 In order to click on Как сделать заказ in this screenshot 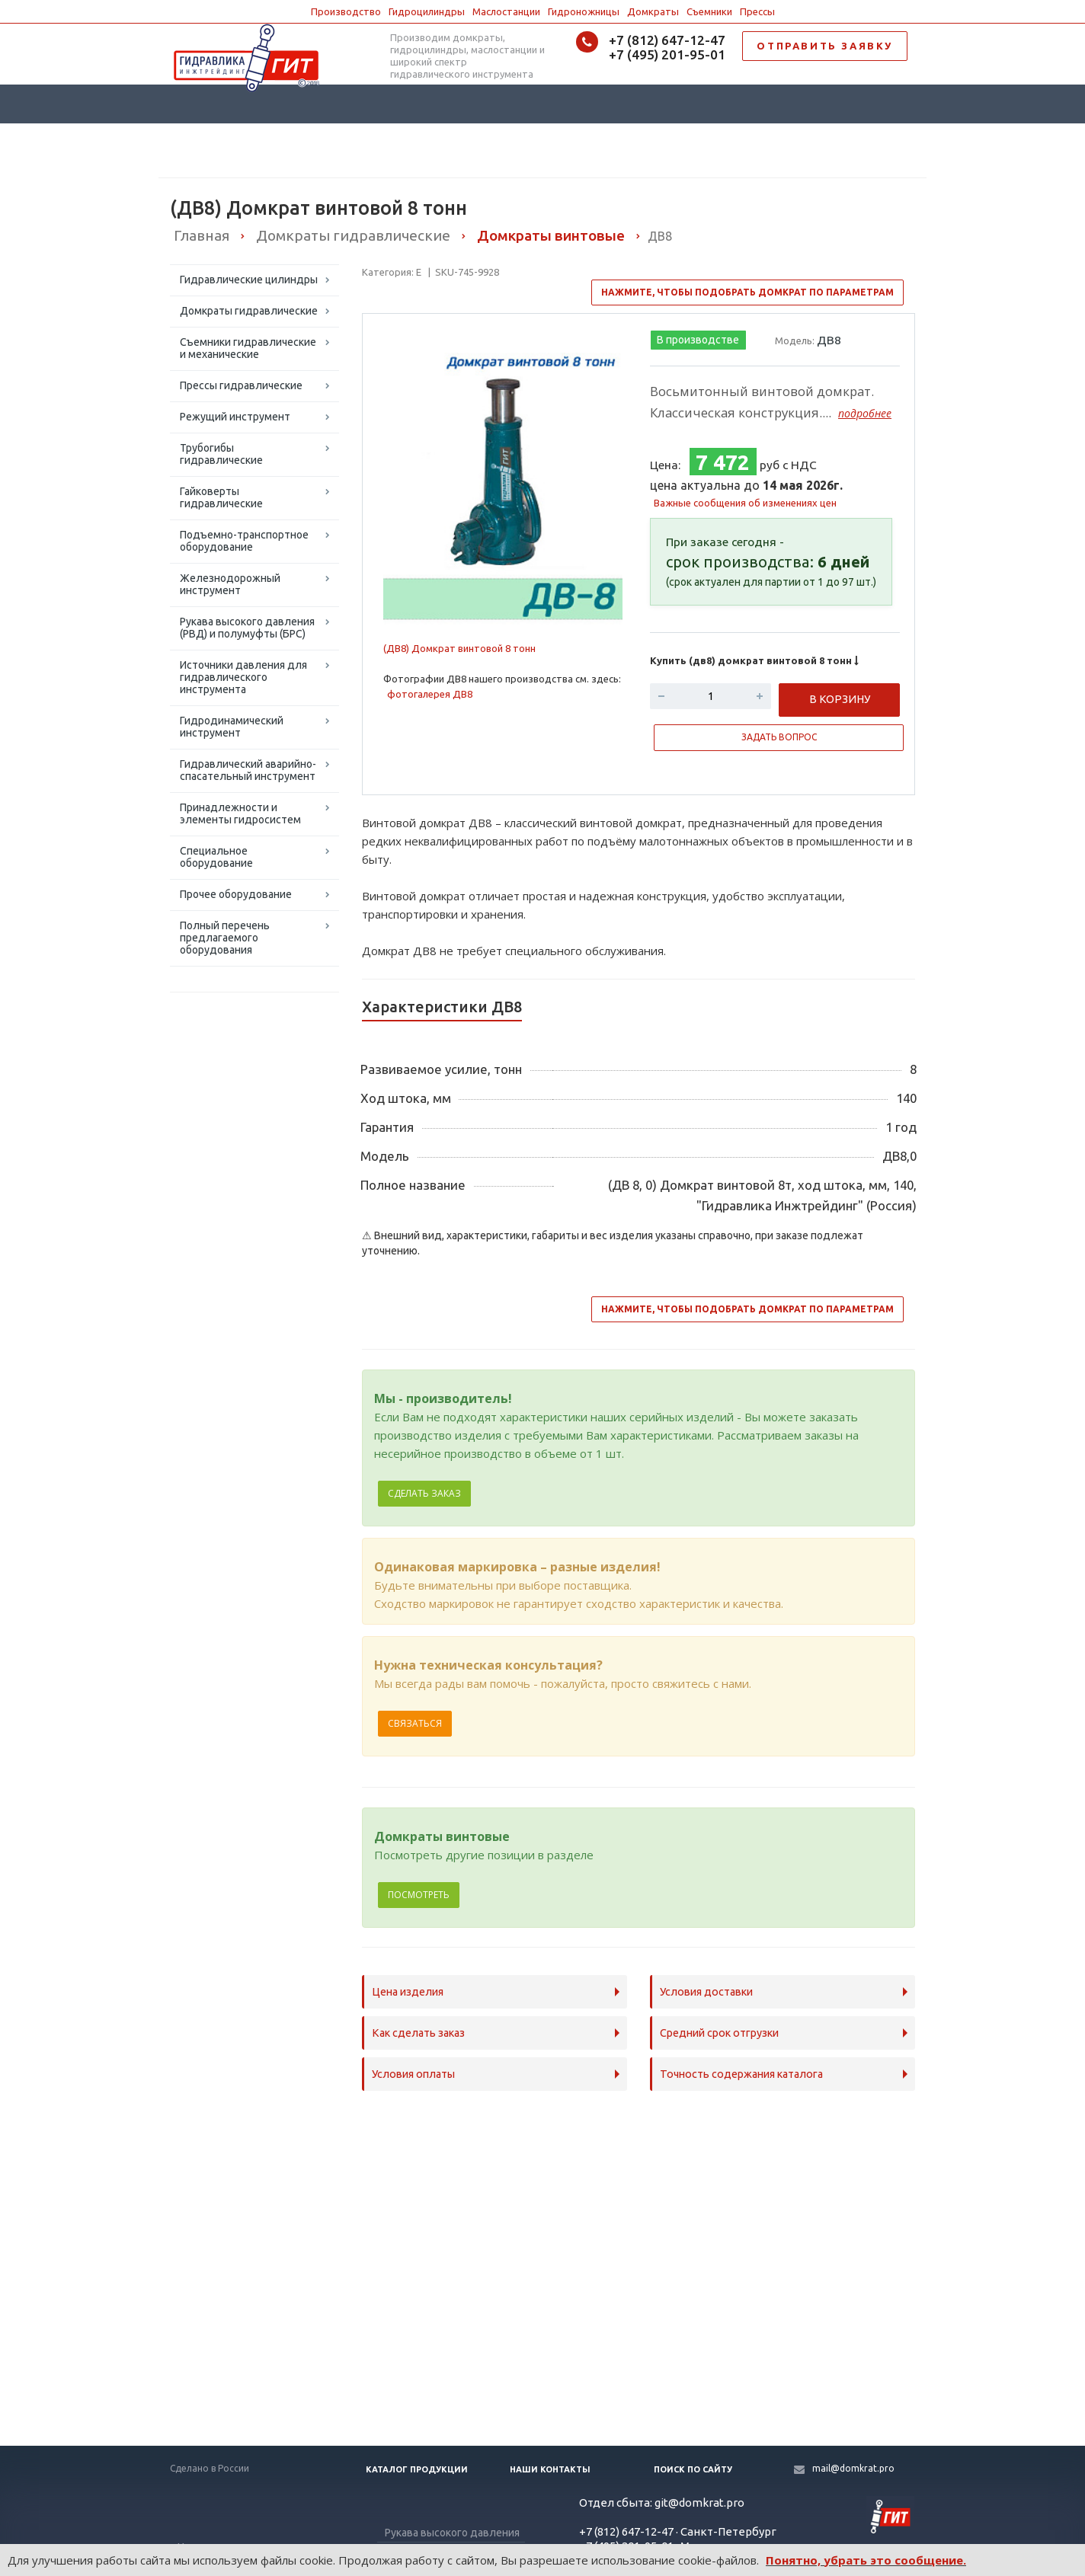, I will do `click(418, 2033)`.